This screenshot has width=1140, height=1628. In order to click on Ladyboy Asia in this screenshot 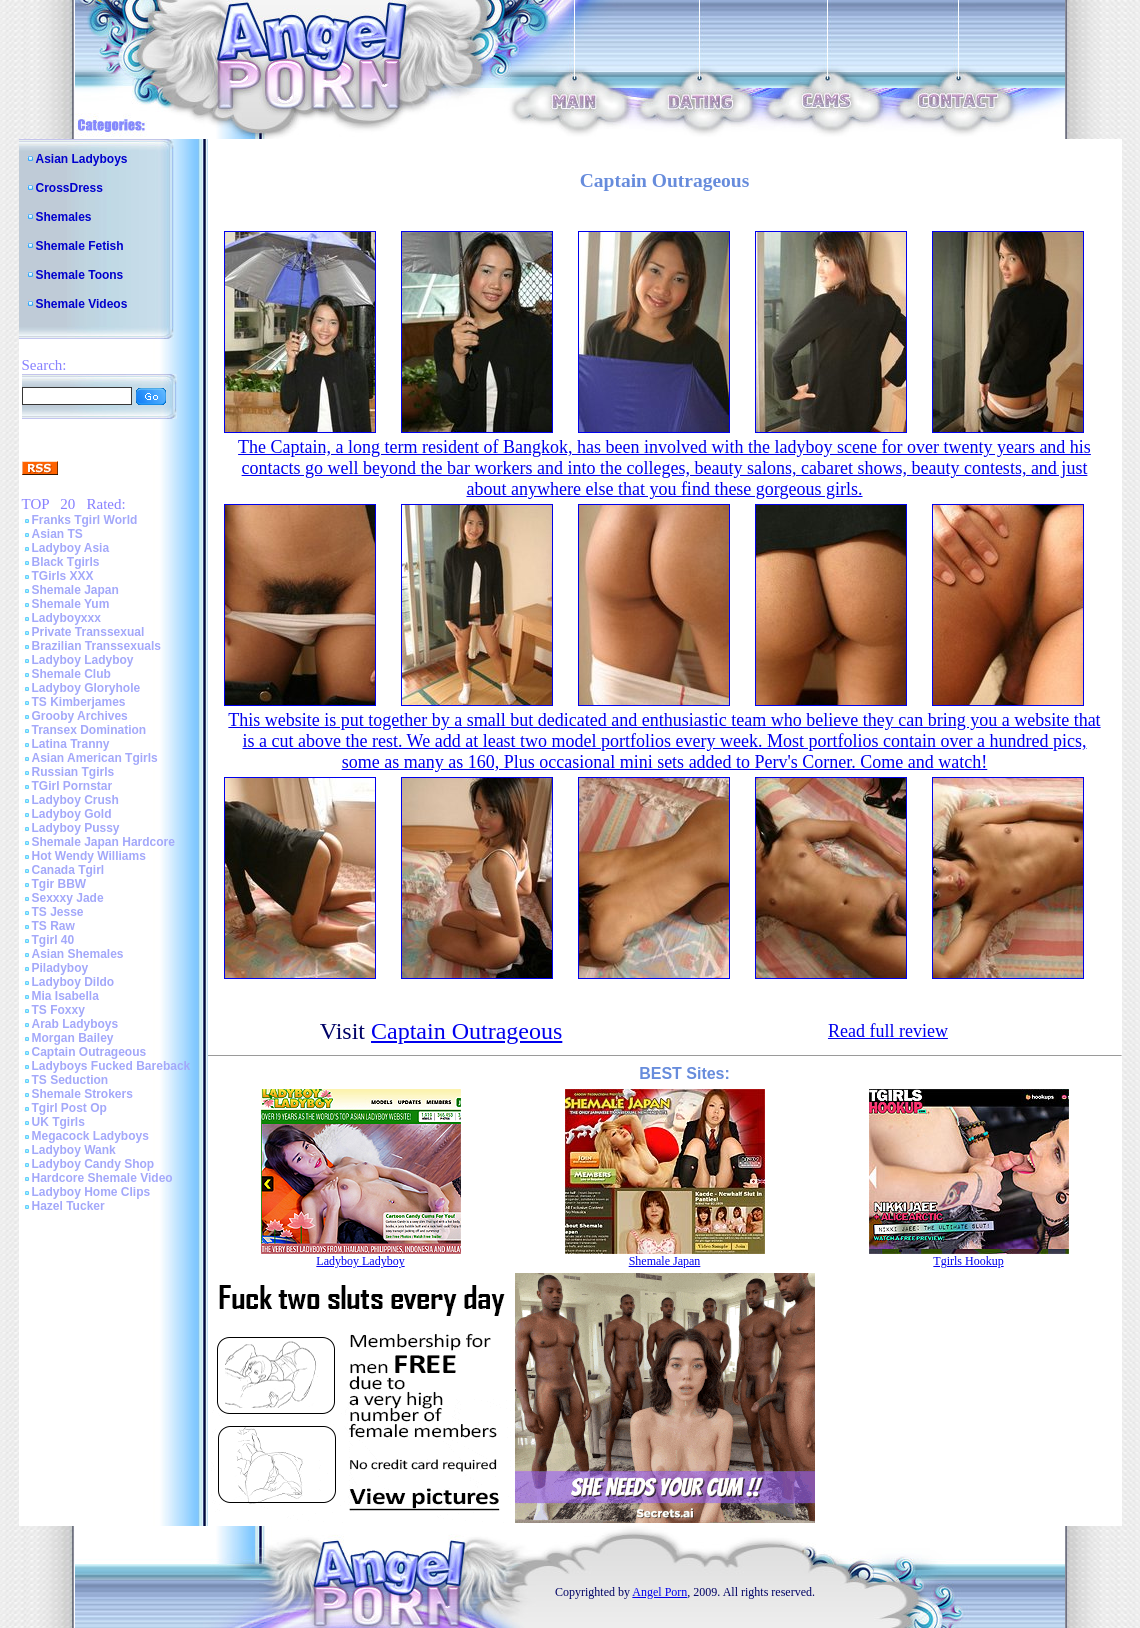, I will do `click(71, 548)`.